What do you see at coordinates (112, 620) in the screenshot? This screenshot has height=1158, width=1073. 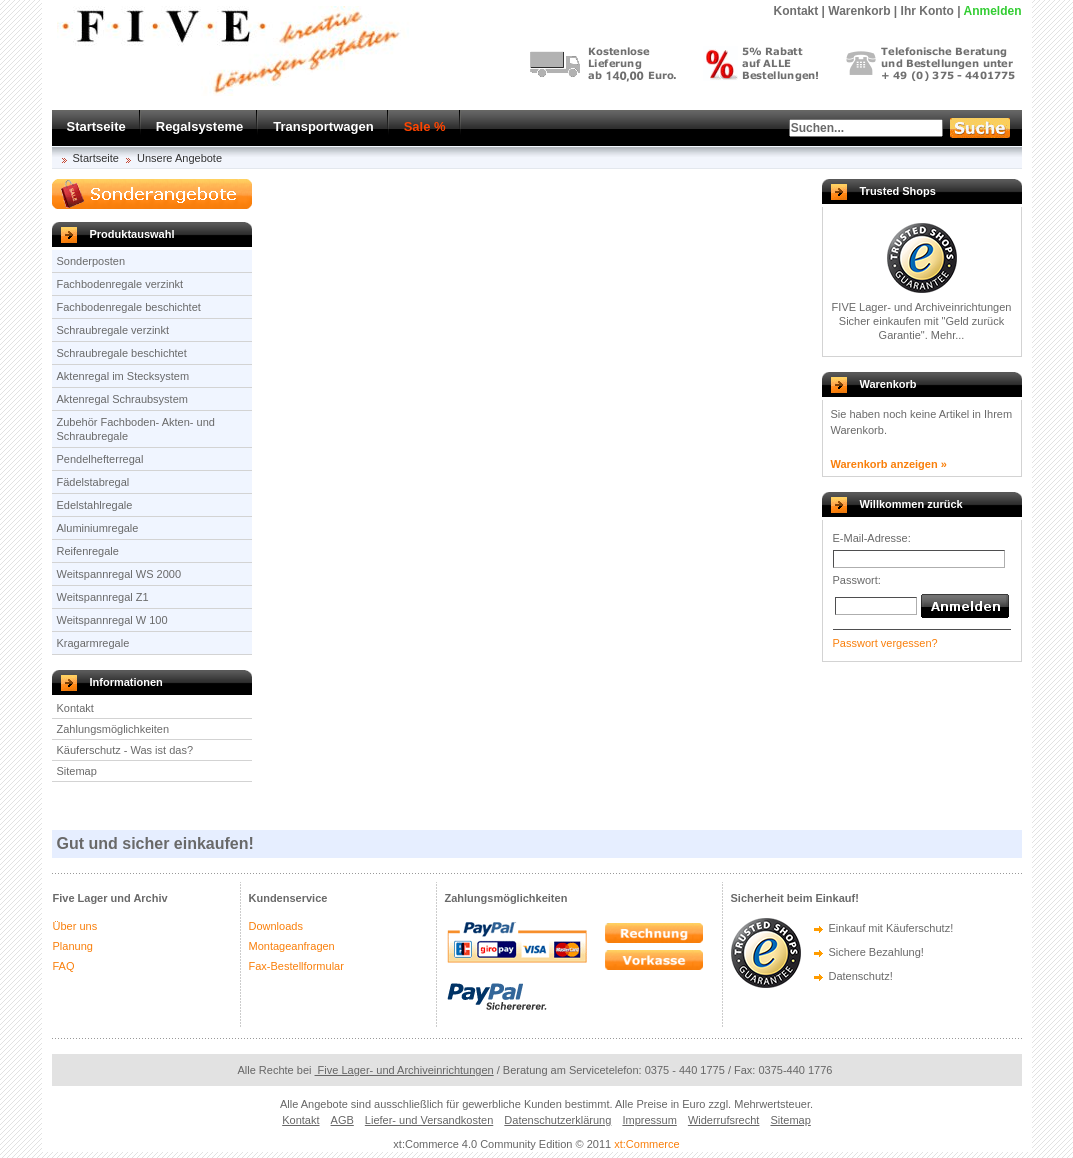 I see `Weitspannregal W 100` at bounding box center [112, 620].